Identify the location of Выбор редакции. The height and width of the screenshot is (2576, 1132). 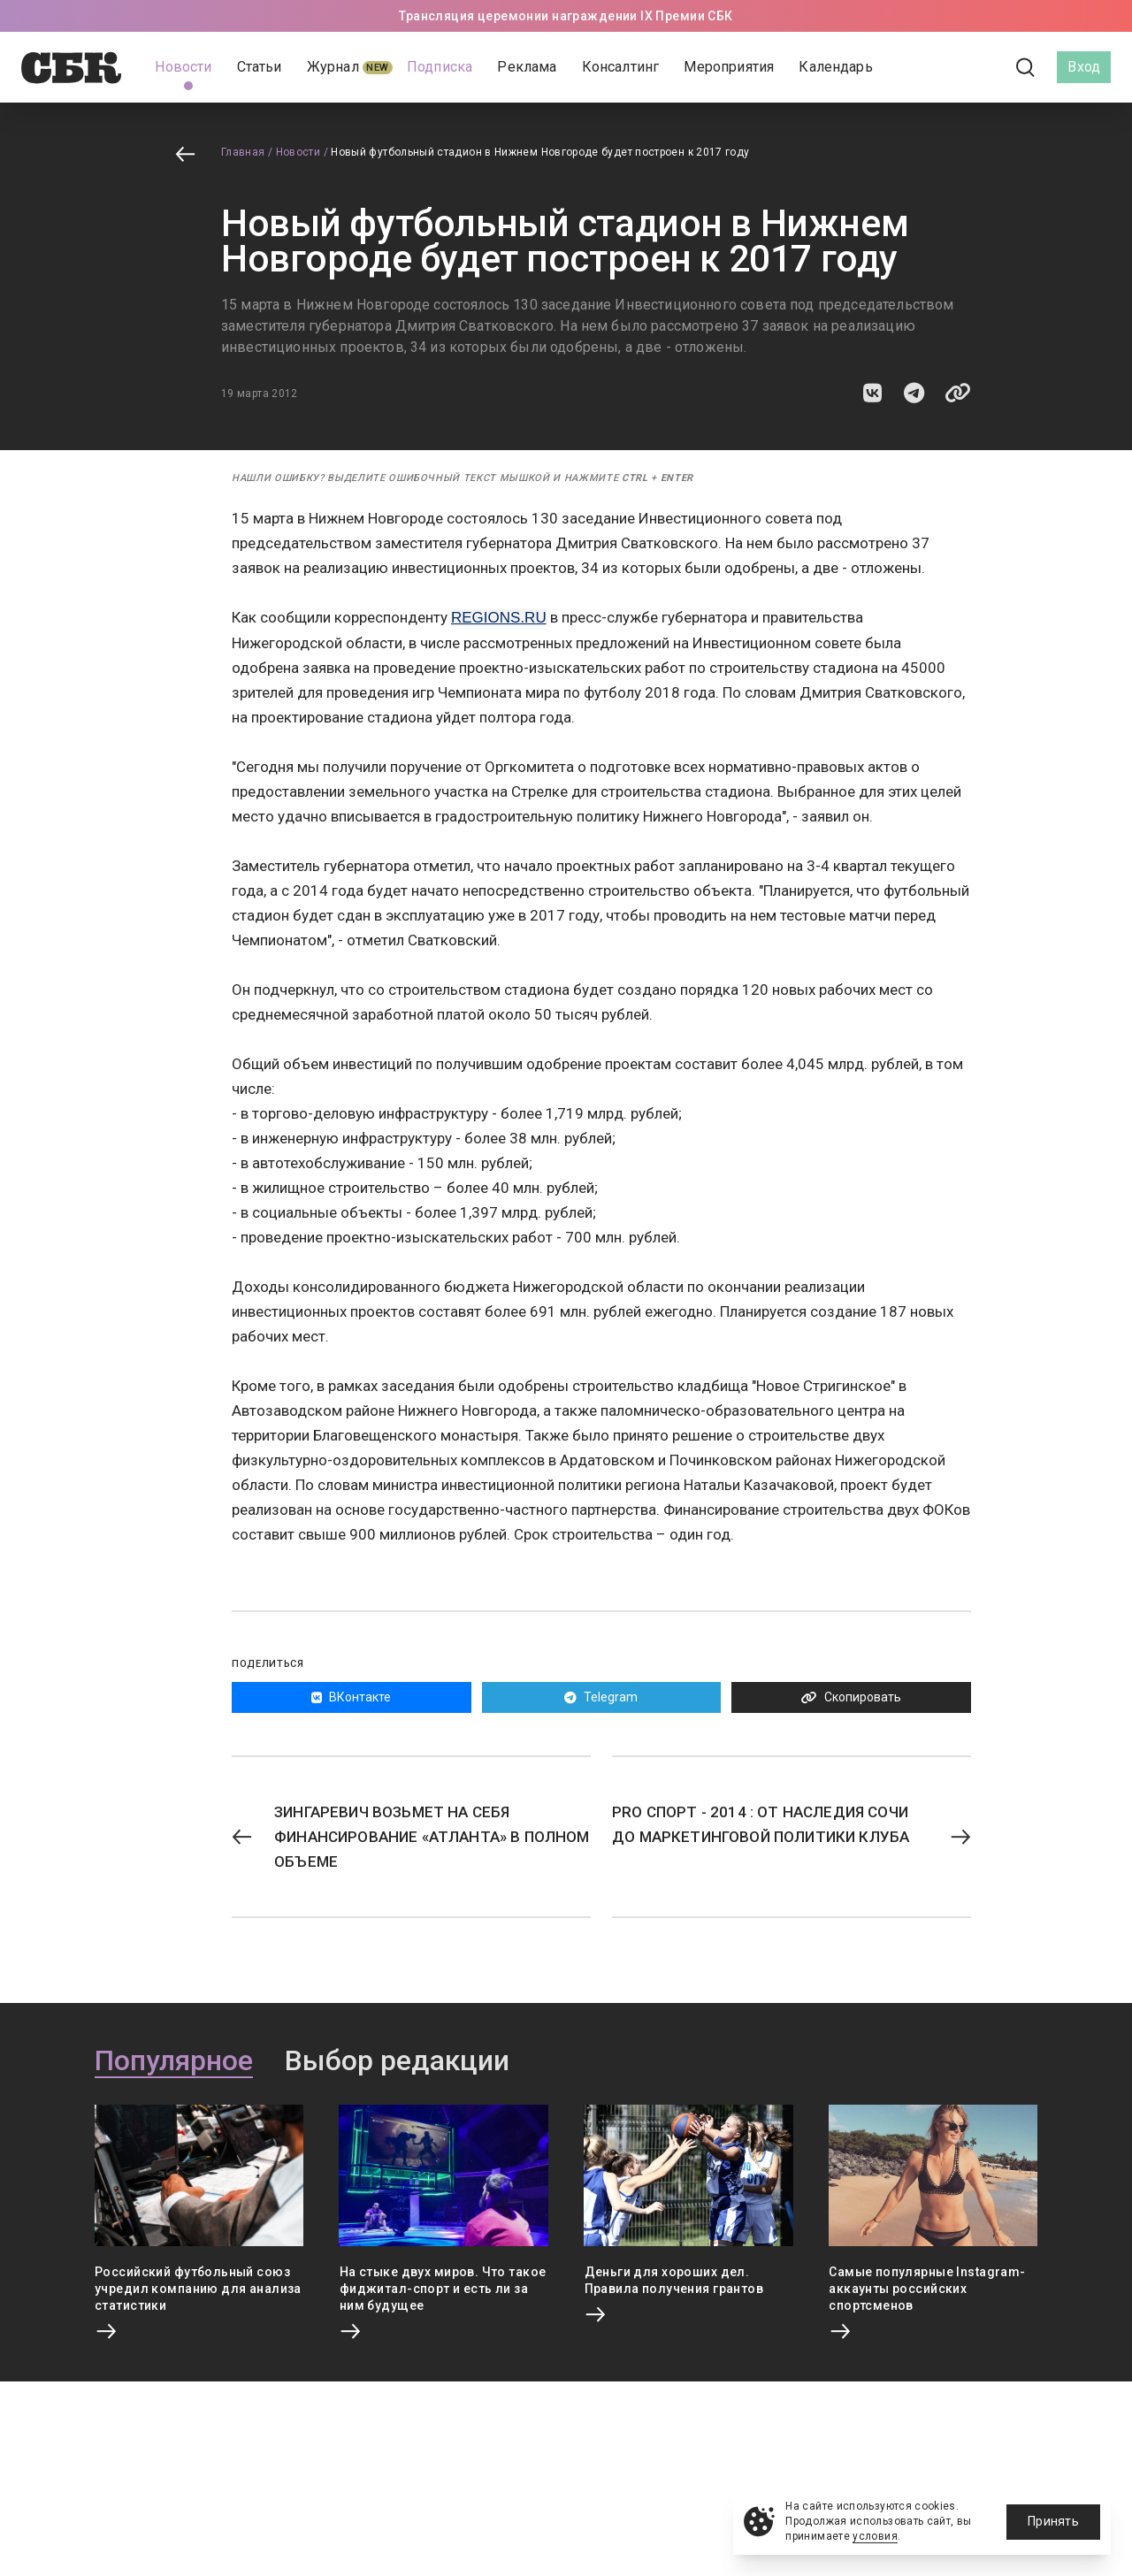
(397, 2061).